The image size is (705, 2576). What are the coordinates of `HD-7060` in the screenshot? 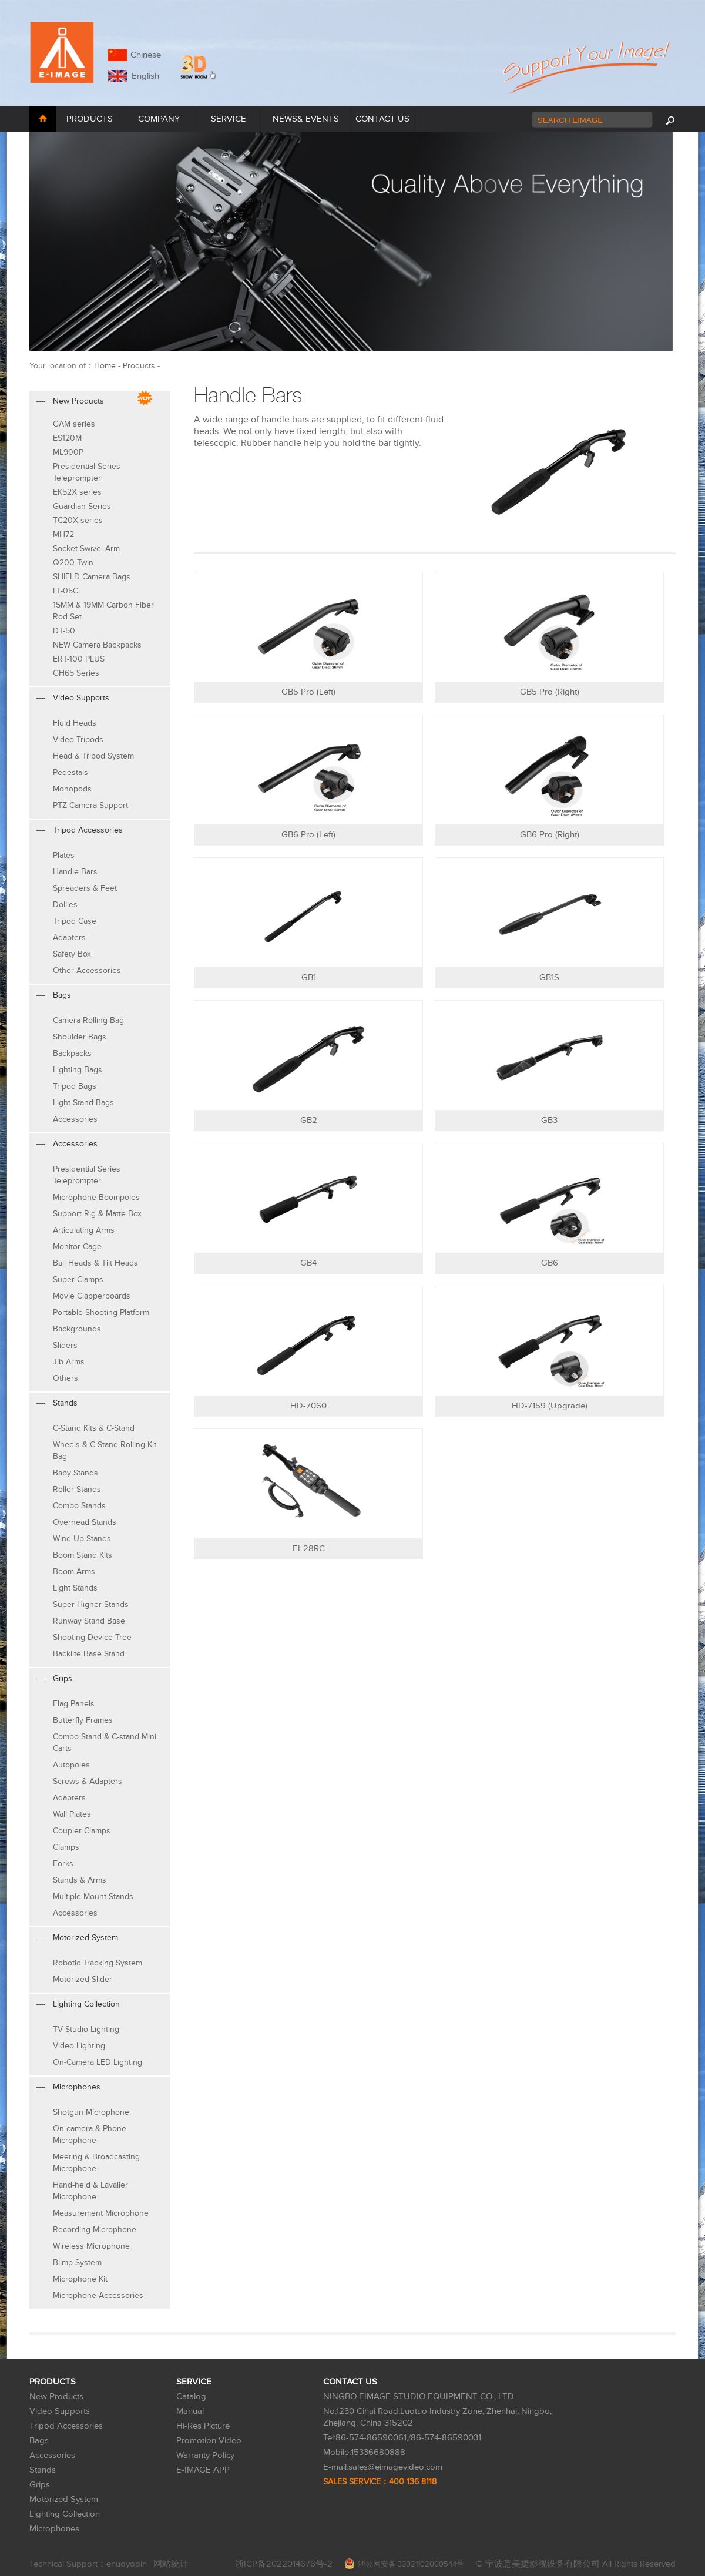 It's located at (308, 1405).